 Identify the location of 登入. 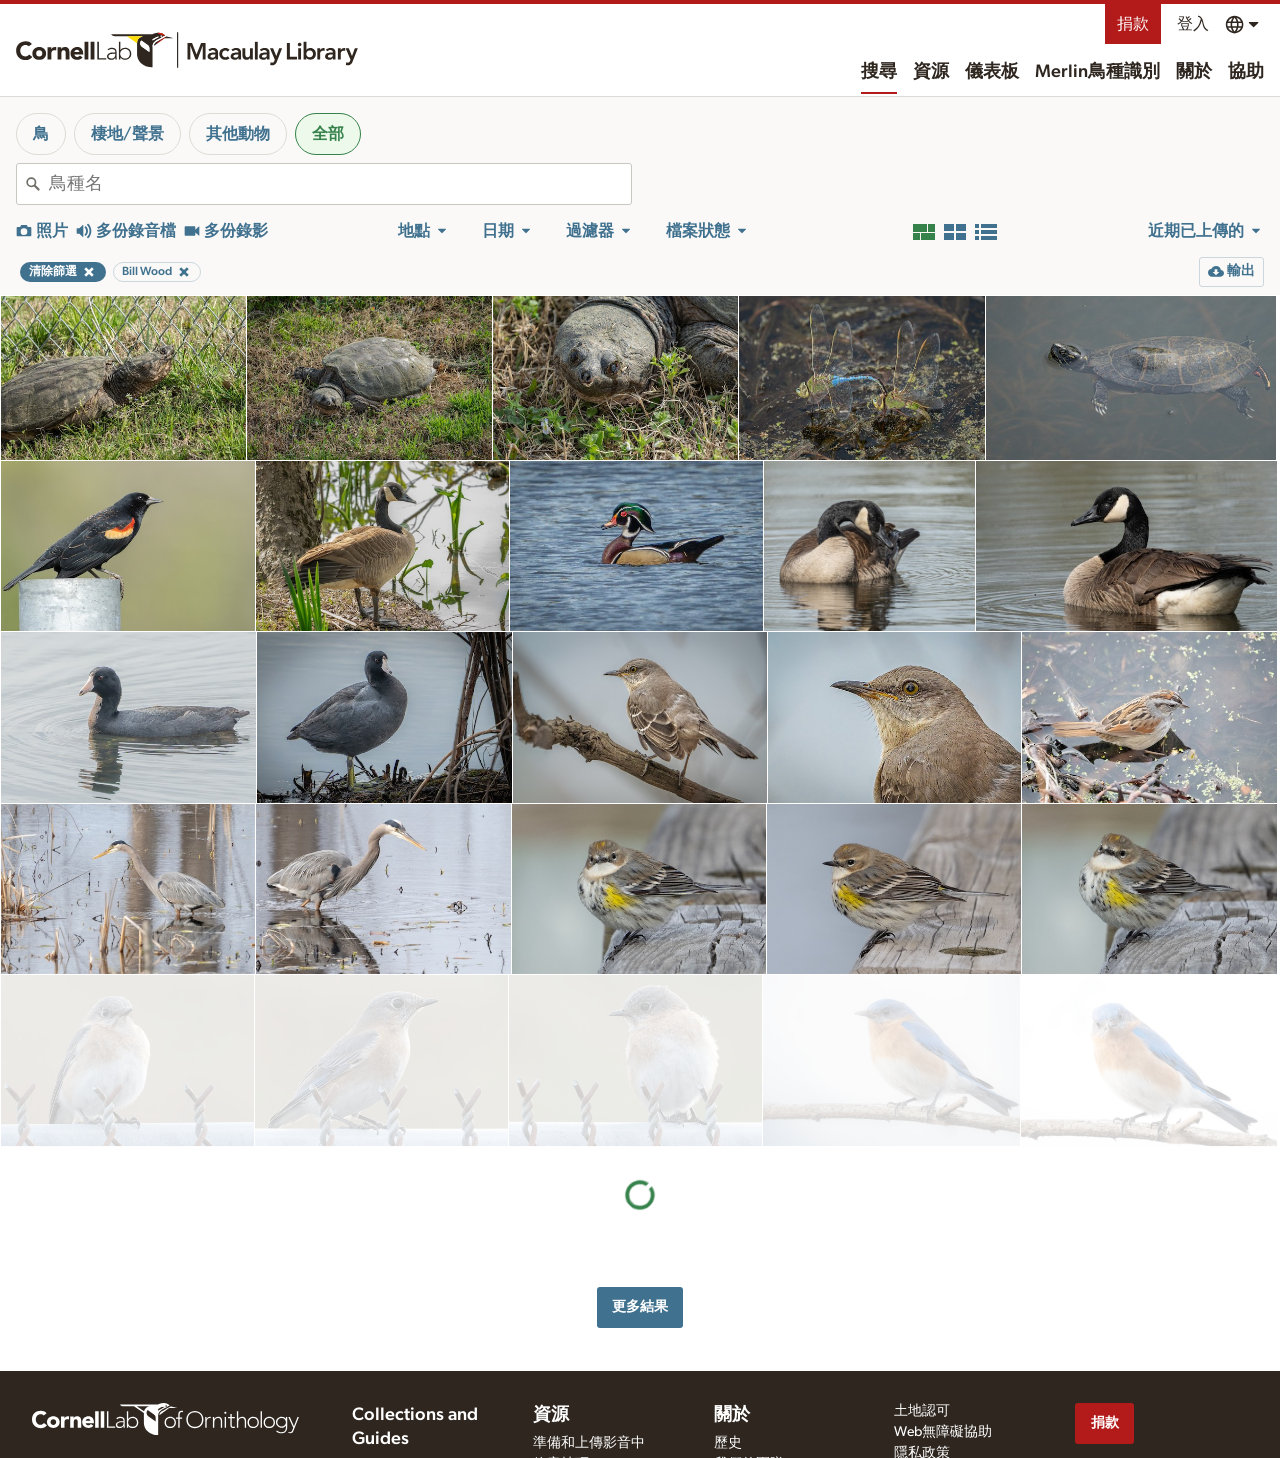
(1193, 24).